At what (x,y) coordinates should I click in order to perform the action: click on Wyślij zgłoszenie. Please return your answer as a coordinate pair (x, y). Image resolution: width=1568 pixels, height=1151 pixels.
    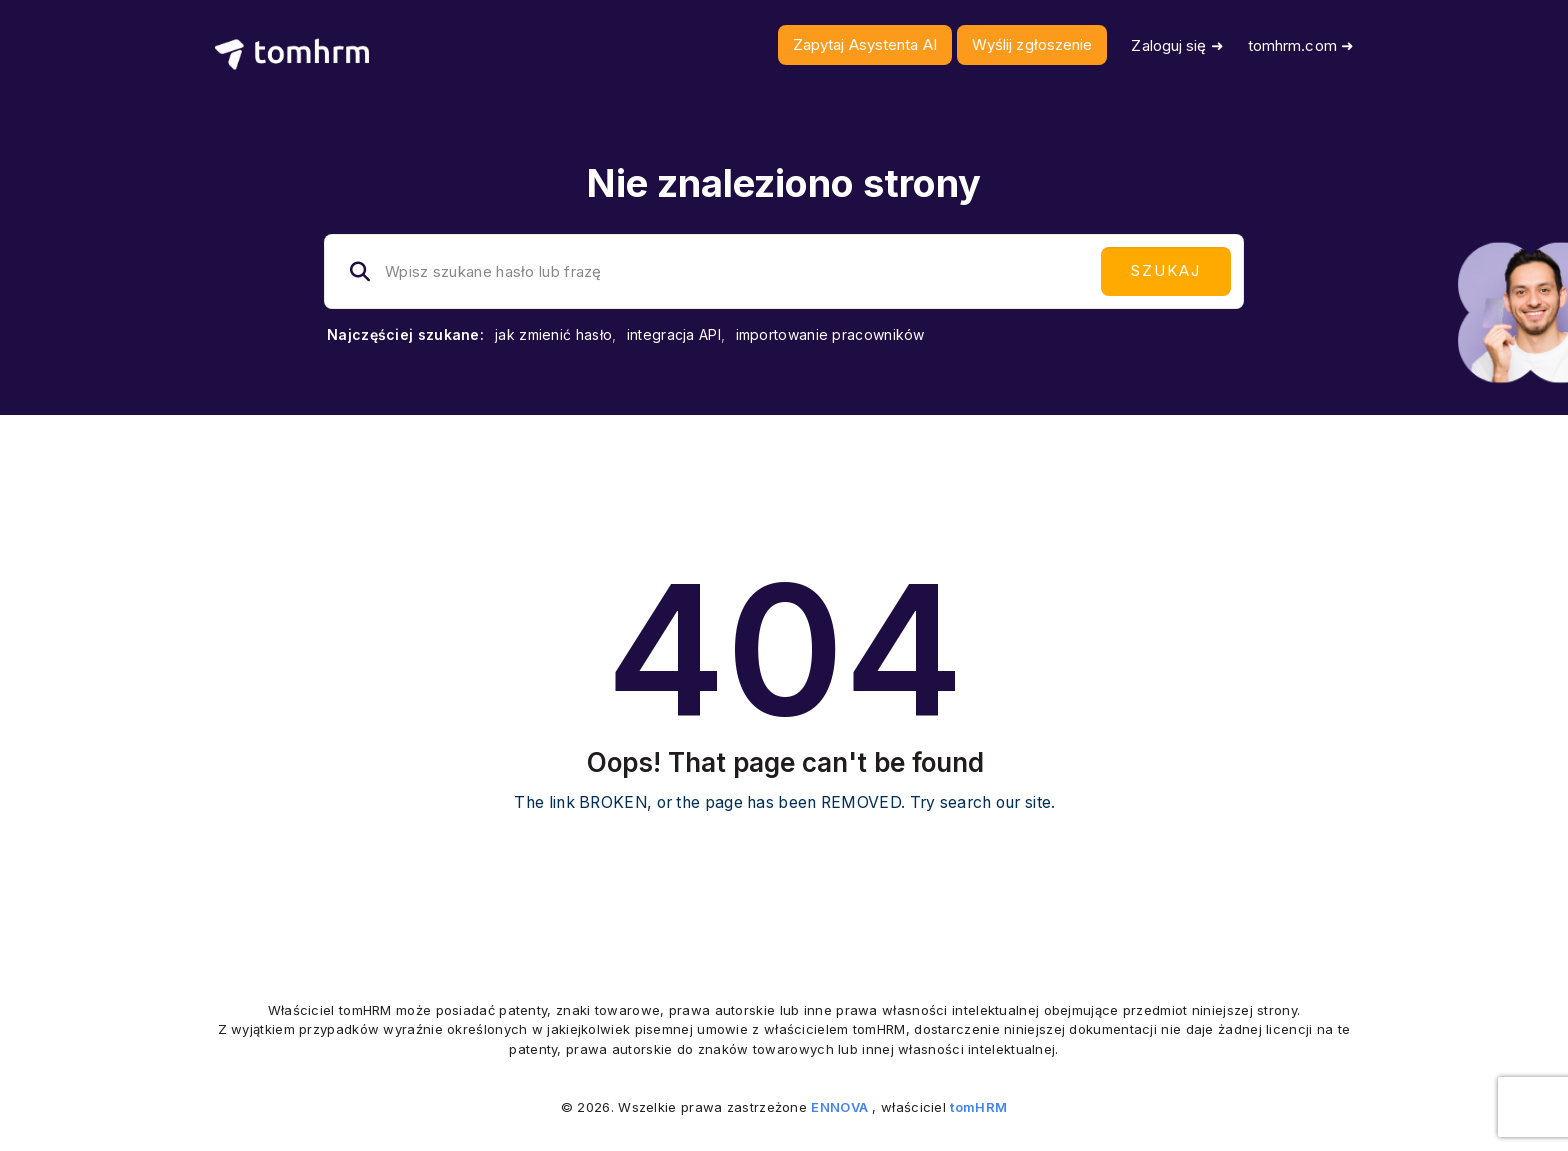
    Looking at the image, I should click on (1032, 44).